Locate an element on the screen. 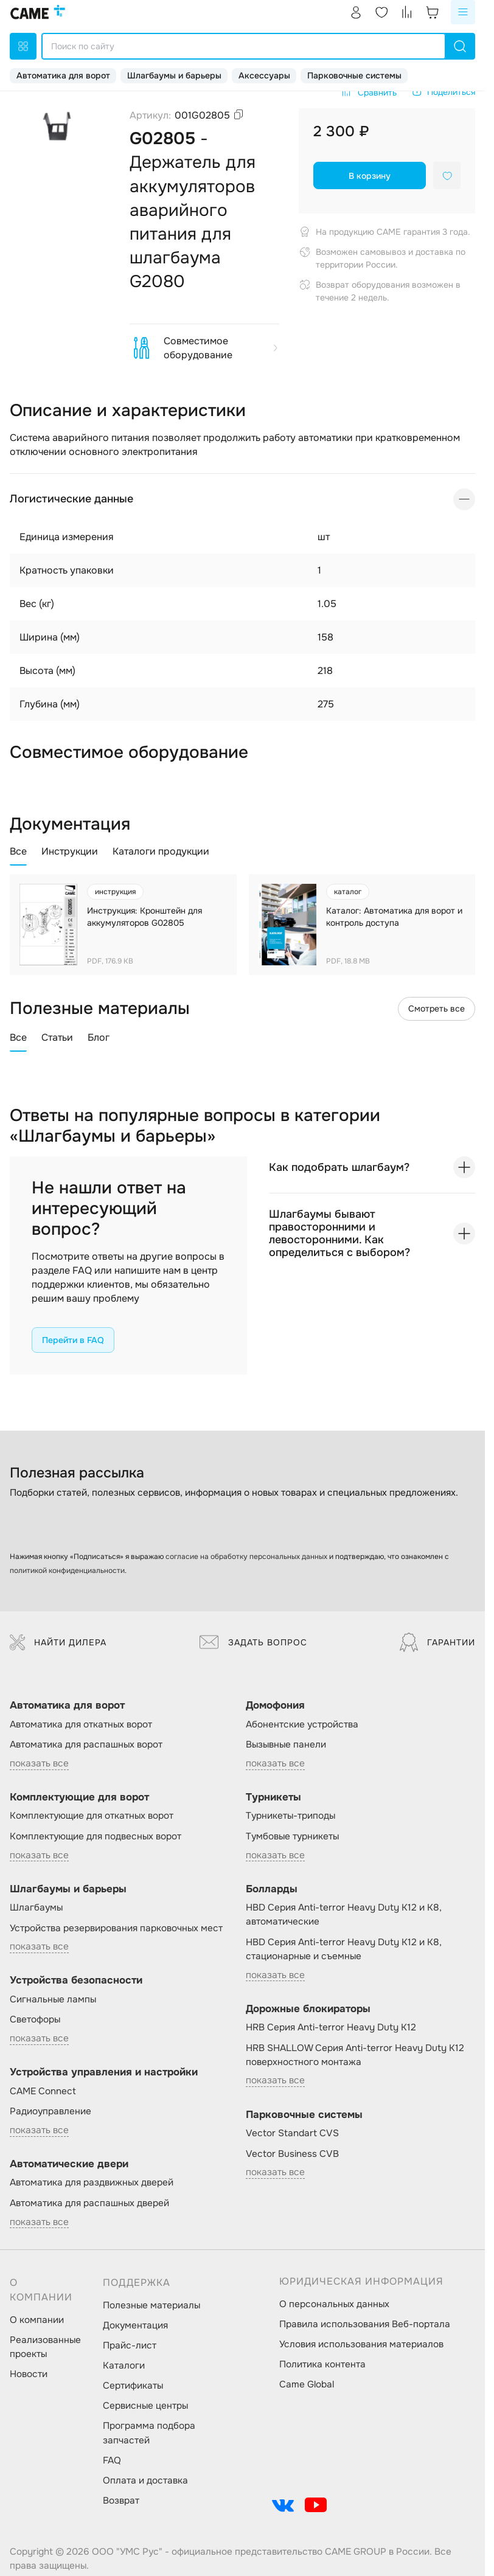 The width and height of the screenshot is (494, 2576). CAME Connect is located at coordinates (43, 2091).